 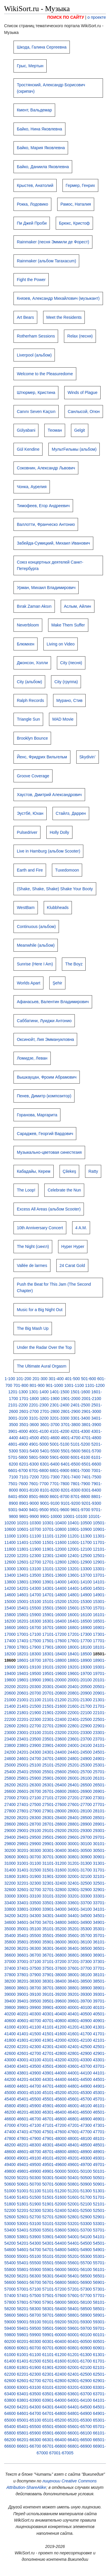 I want to click on Fight the Power, so click(x=31, y=279).